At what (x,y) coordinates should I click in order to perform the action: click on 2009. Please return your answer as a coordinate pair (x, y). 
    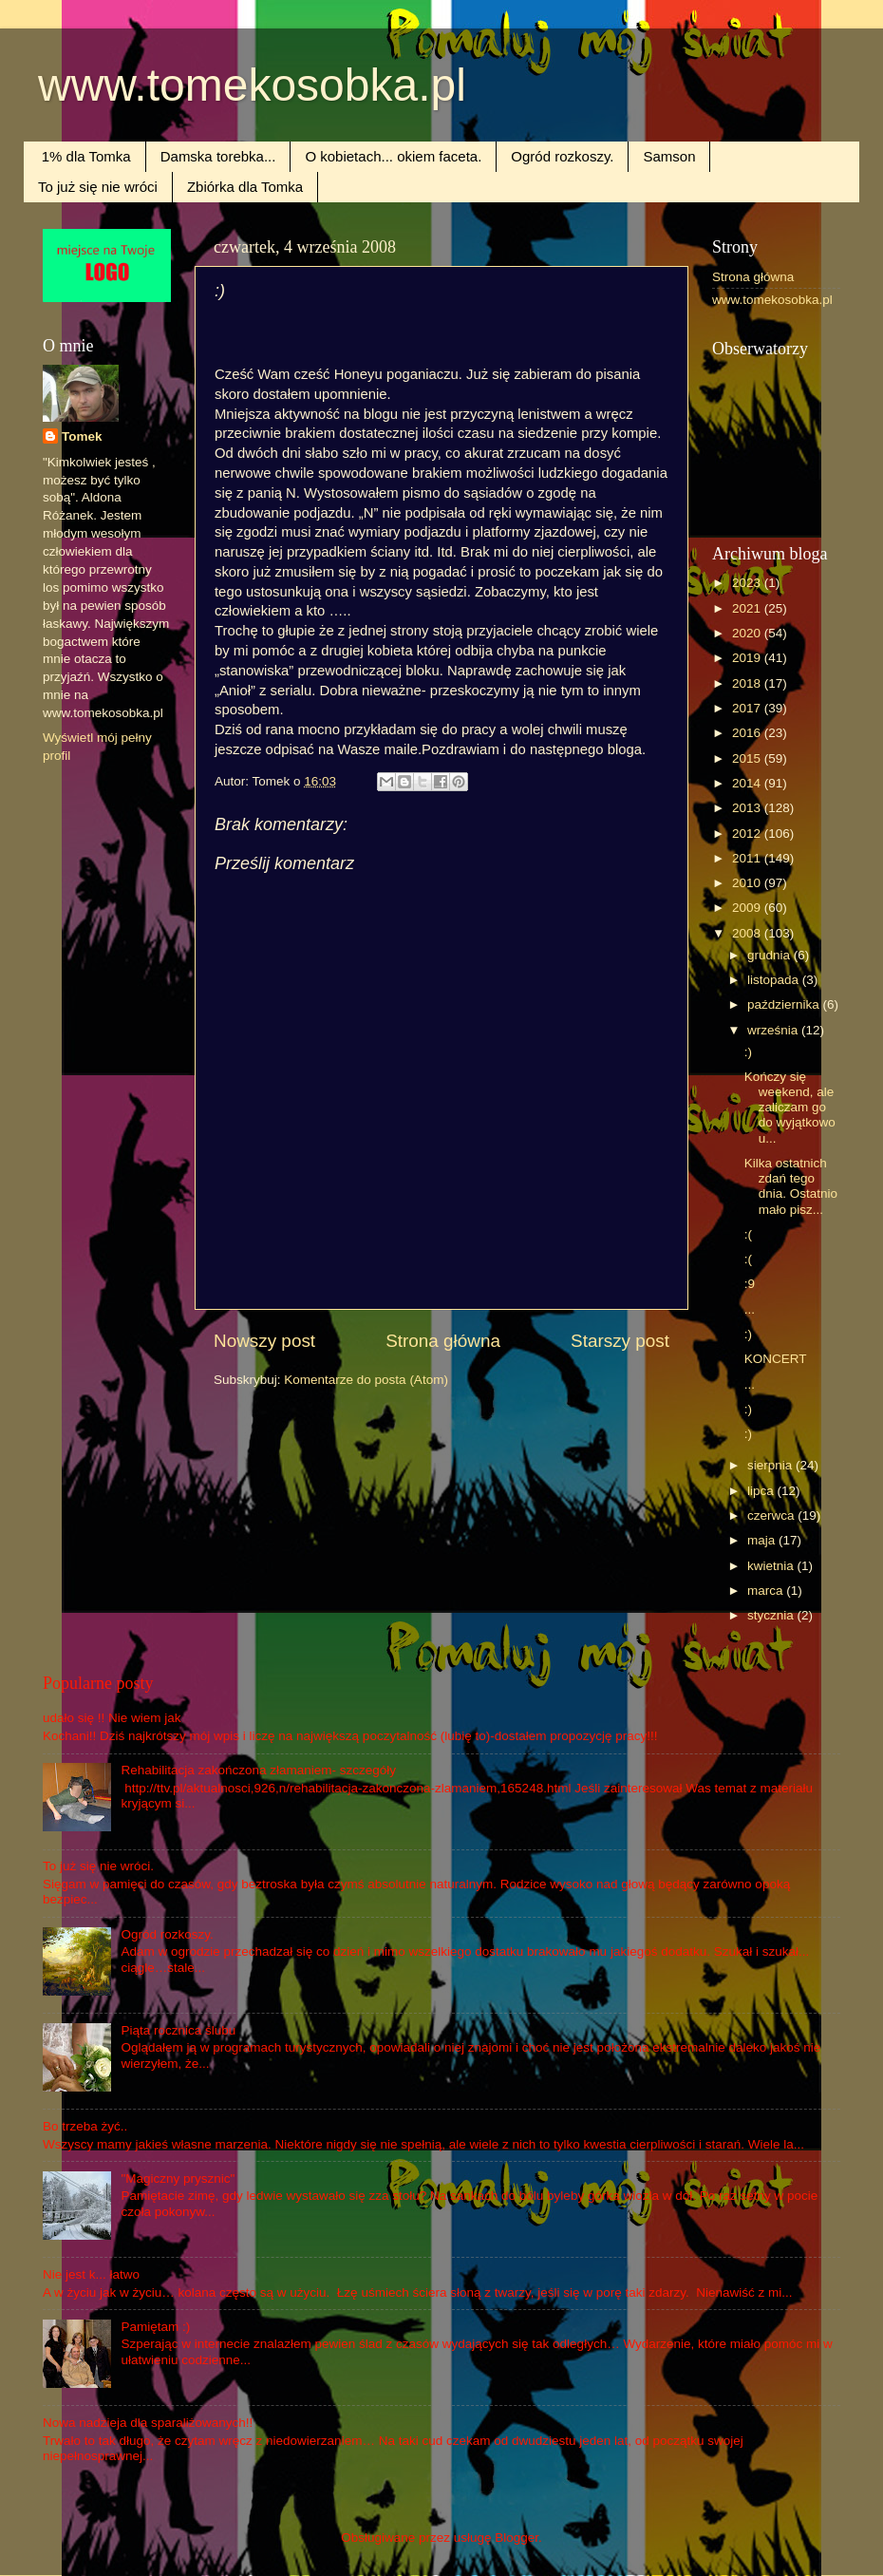
    Looking at the image, I should click on (748, 907).